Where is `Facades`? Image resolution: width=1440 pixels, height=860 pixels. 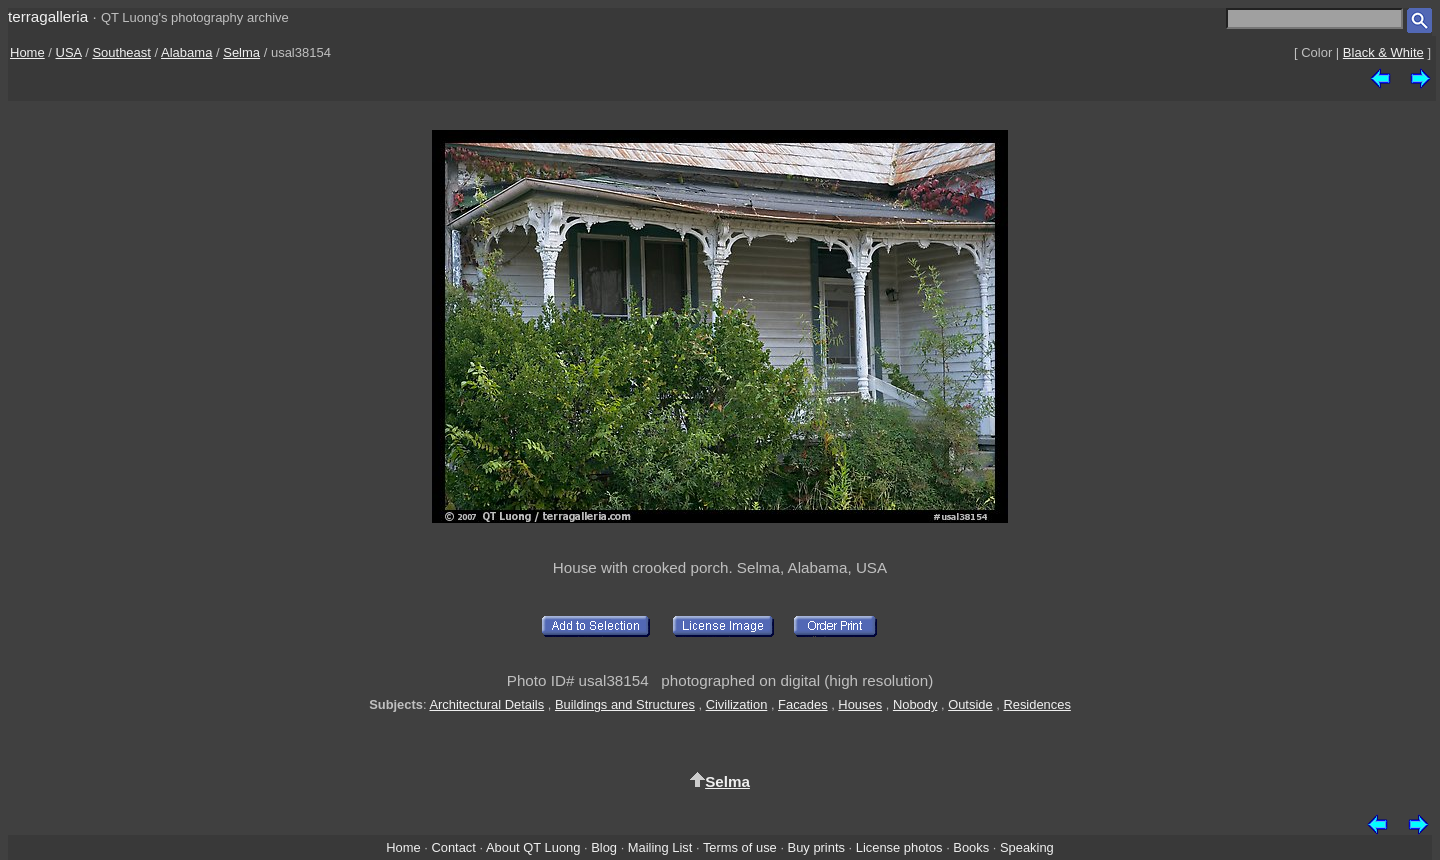 Facades is located at coordinates (803, 704).